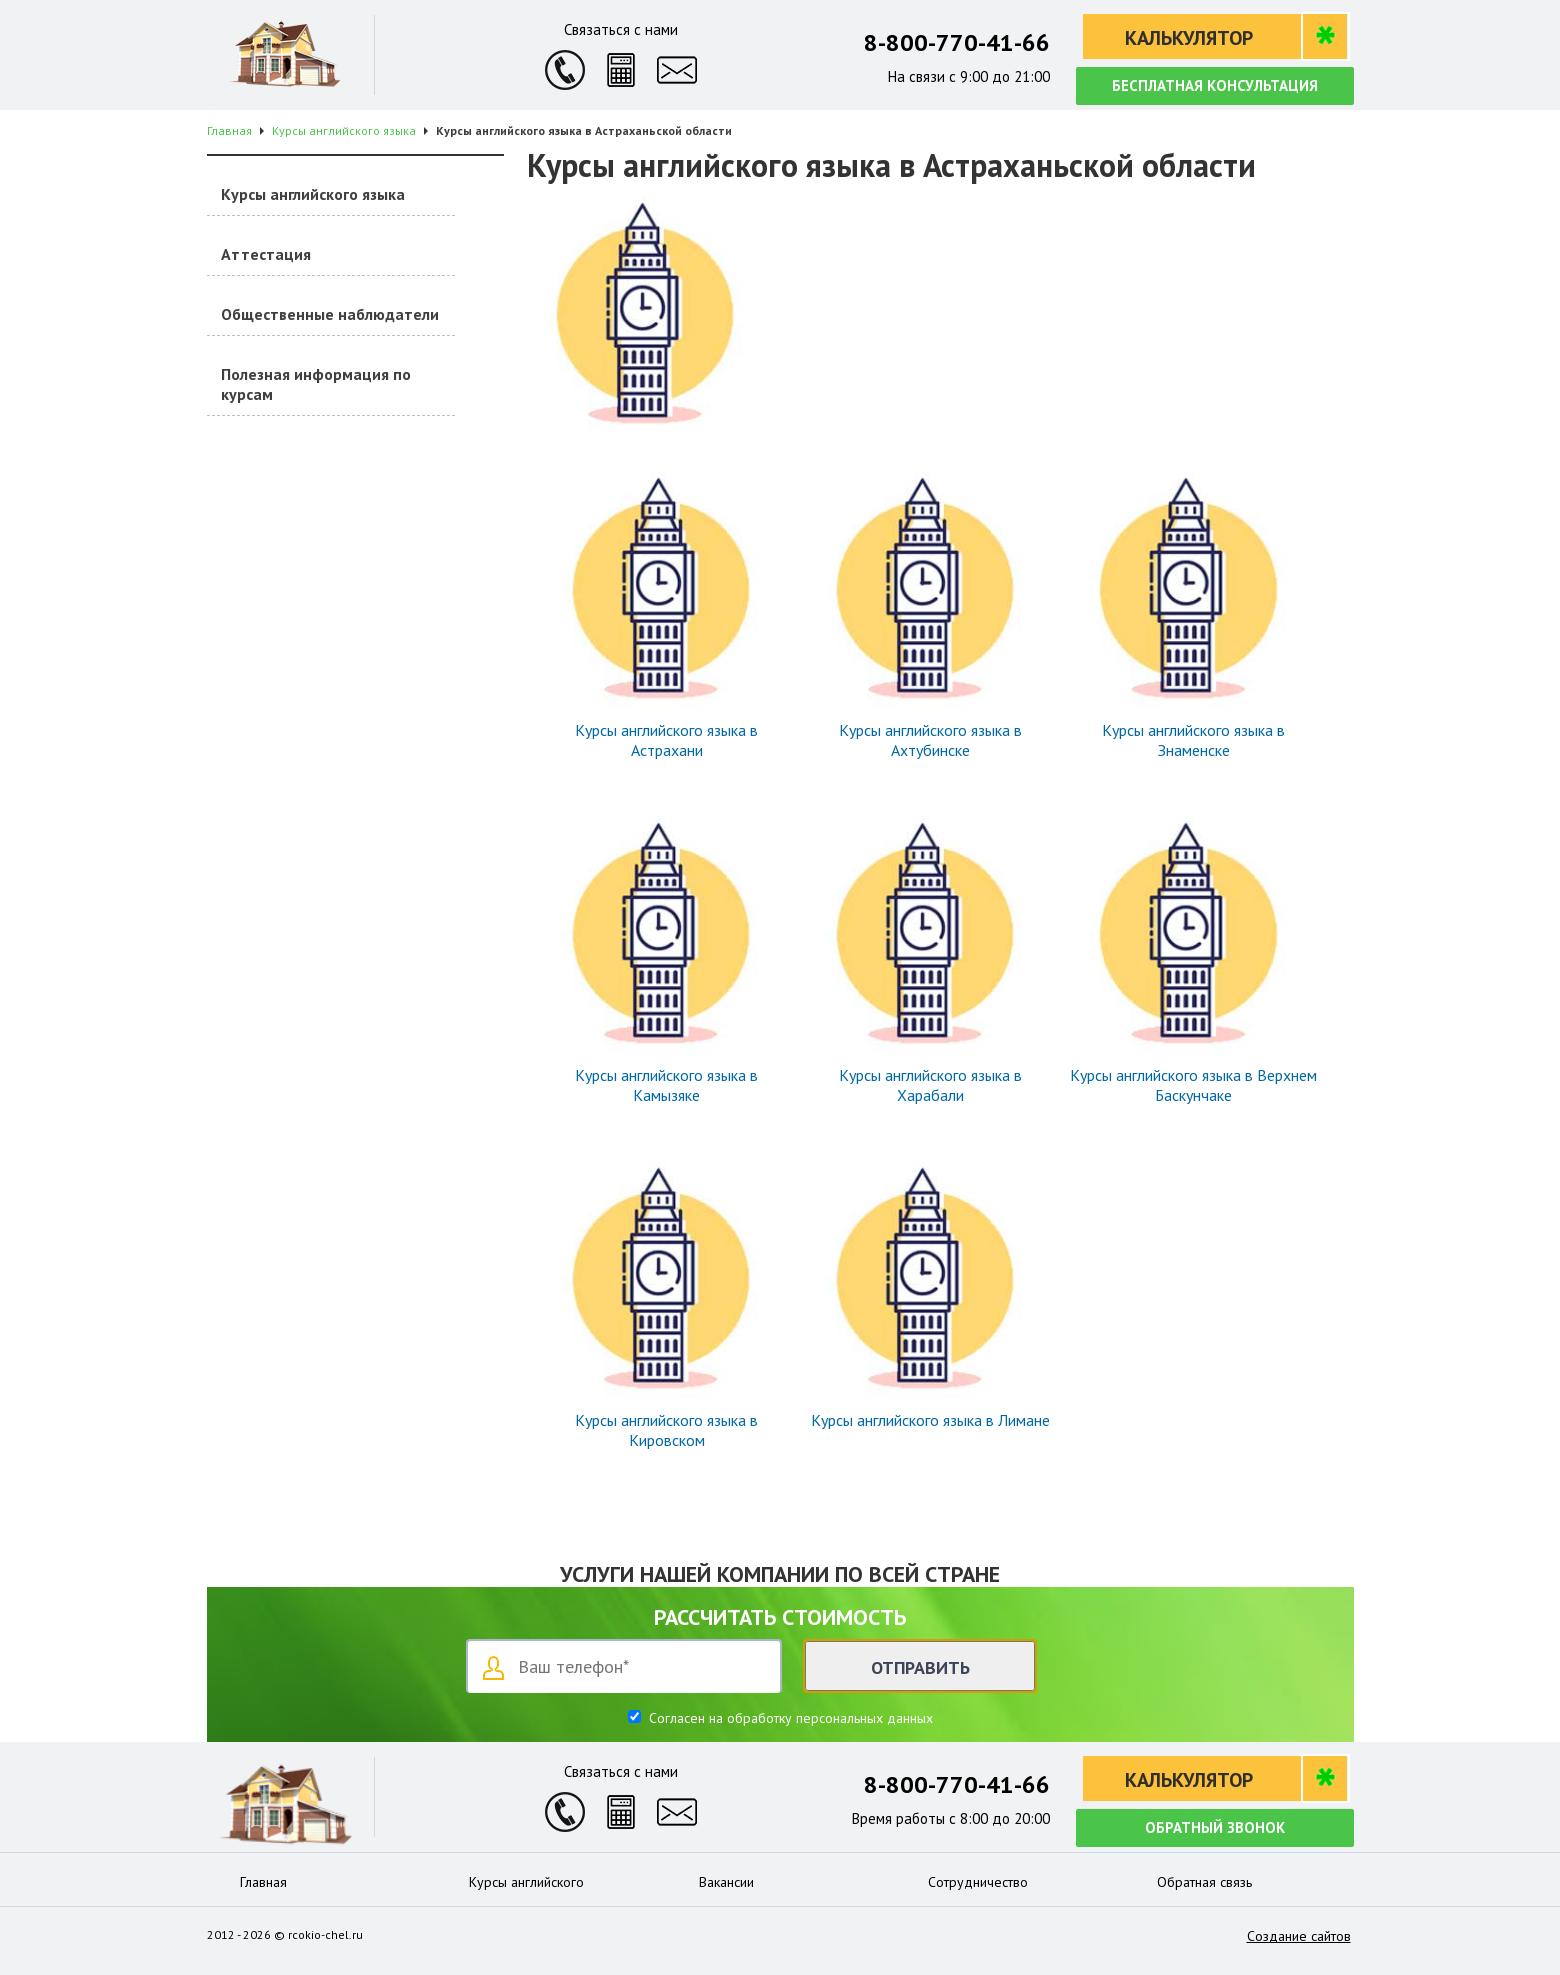  I want to click on Вакансии, so click(726, 1882).